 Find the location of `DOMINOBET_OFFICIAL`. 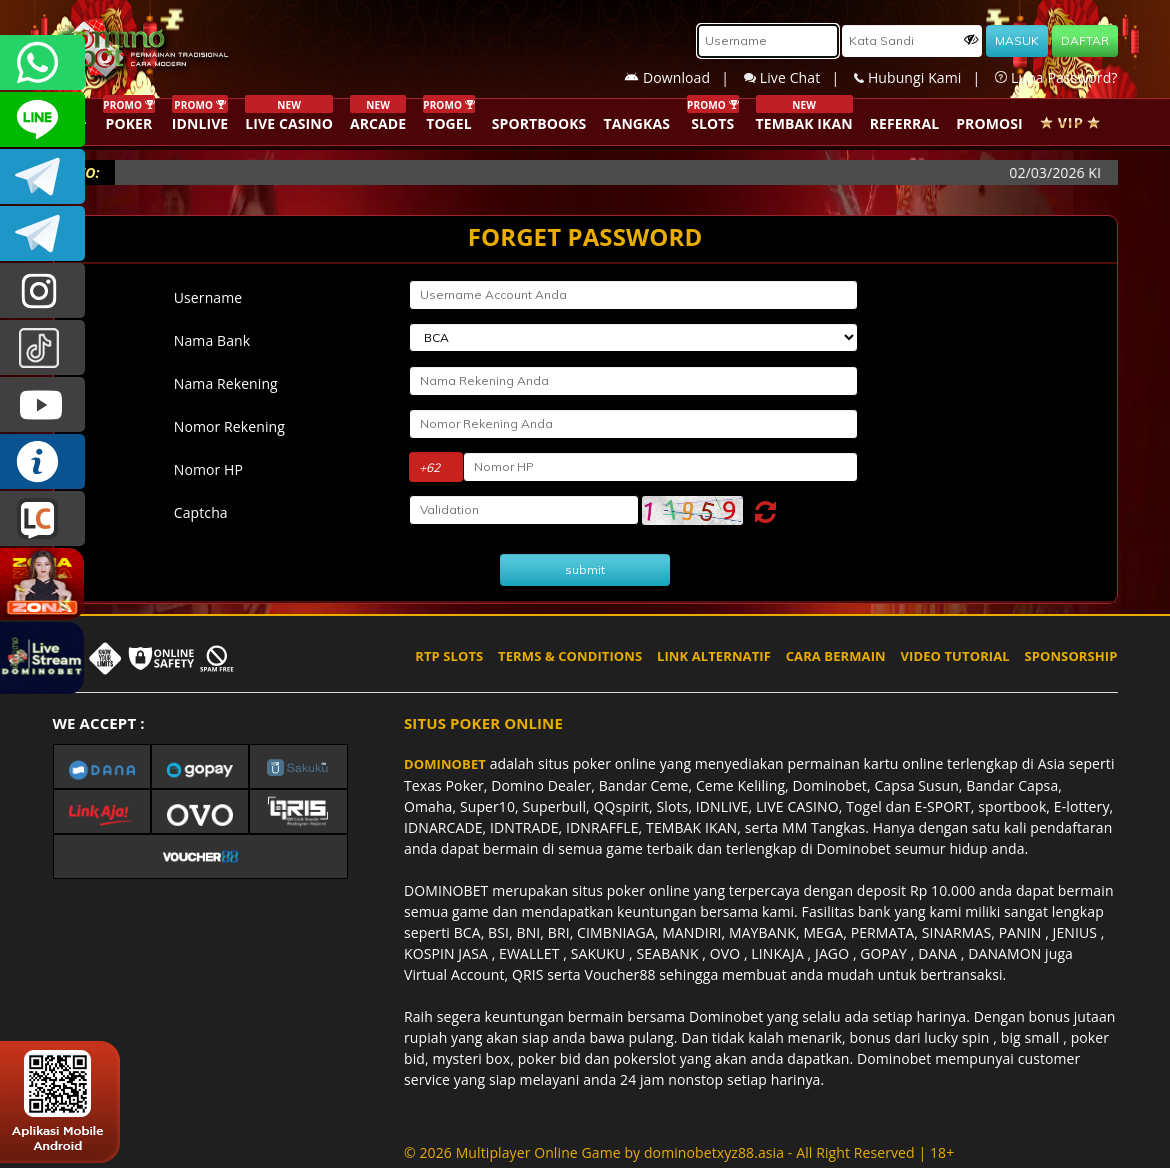

DOMINOBET_OFFICIAL is located at coordinates (42, 233).